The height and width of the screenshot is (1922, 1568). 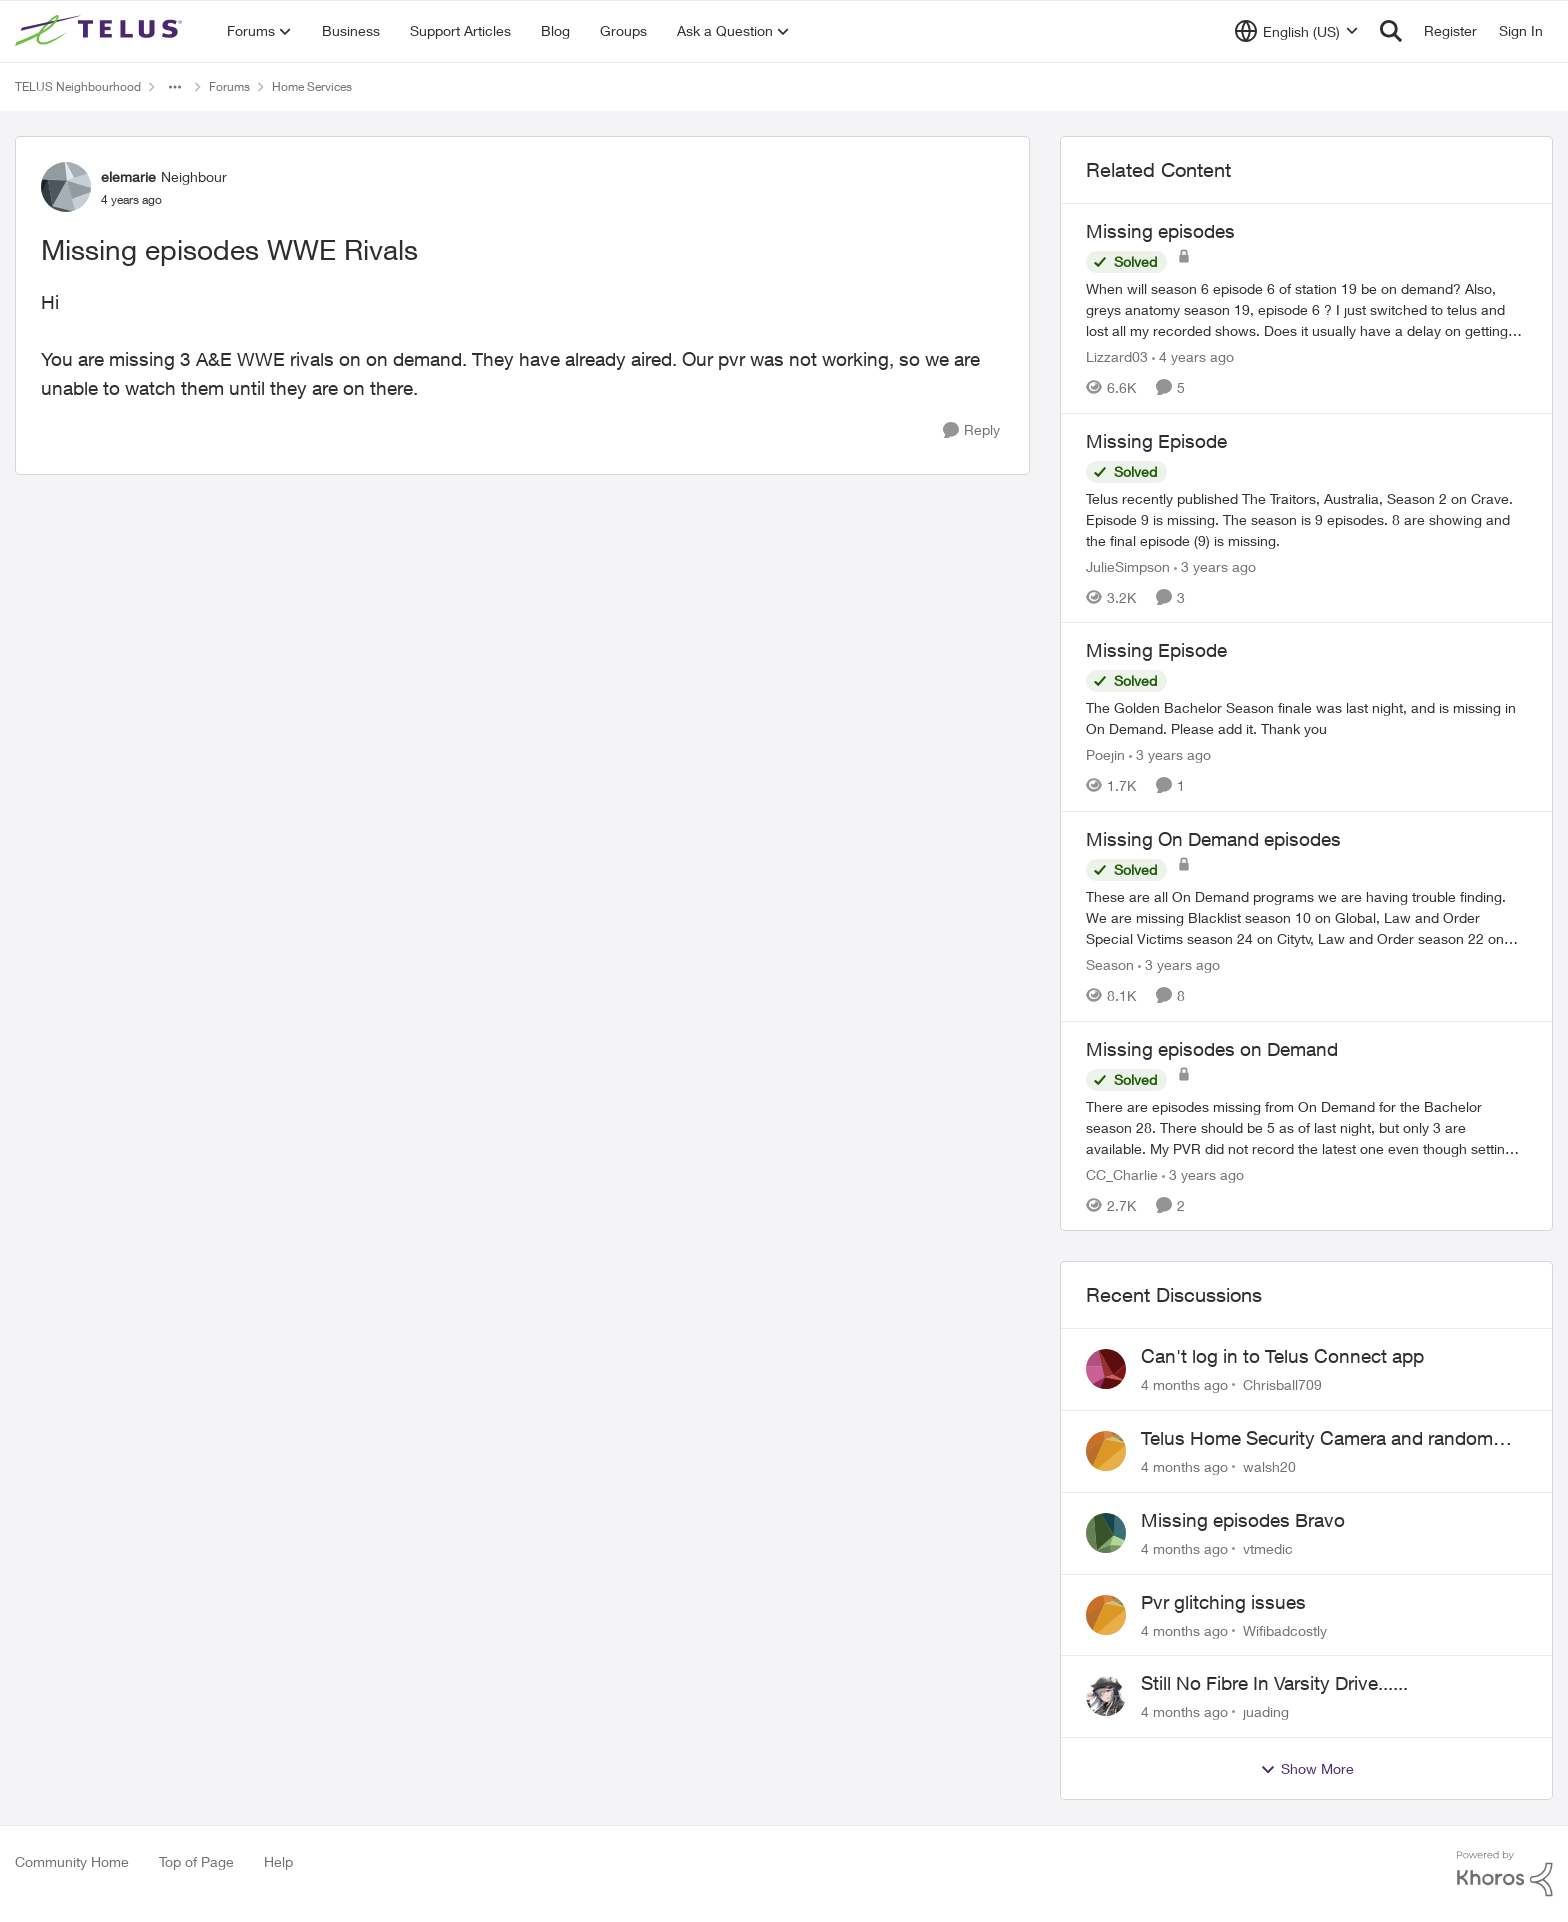 What do you see at coordinates (1285, 1629) in the screenshot?
I see `Wifibadcostly [View Profile: Wifibadcostly]` at bounding box center [1285, 1629].